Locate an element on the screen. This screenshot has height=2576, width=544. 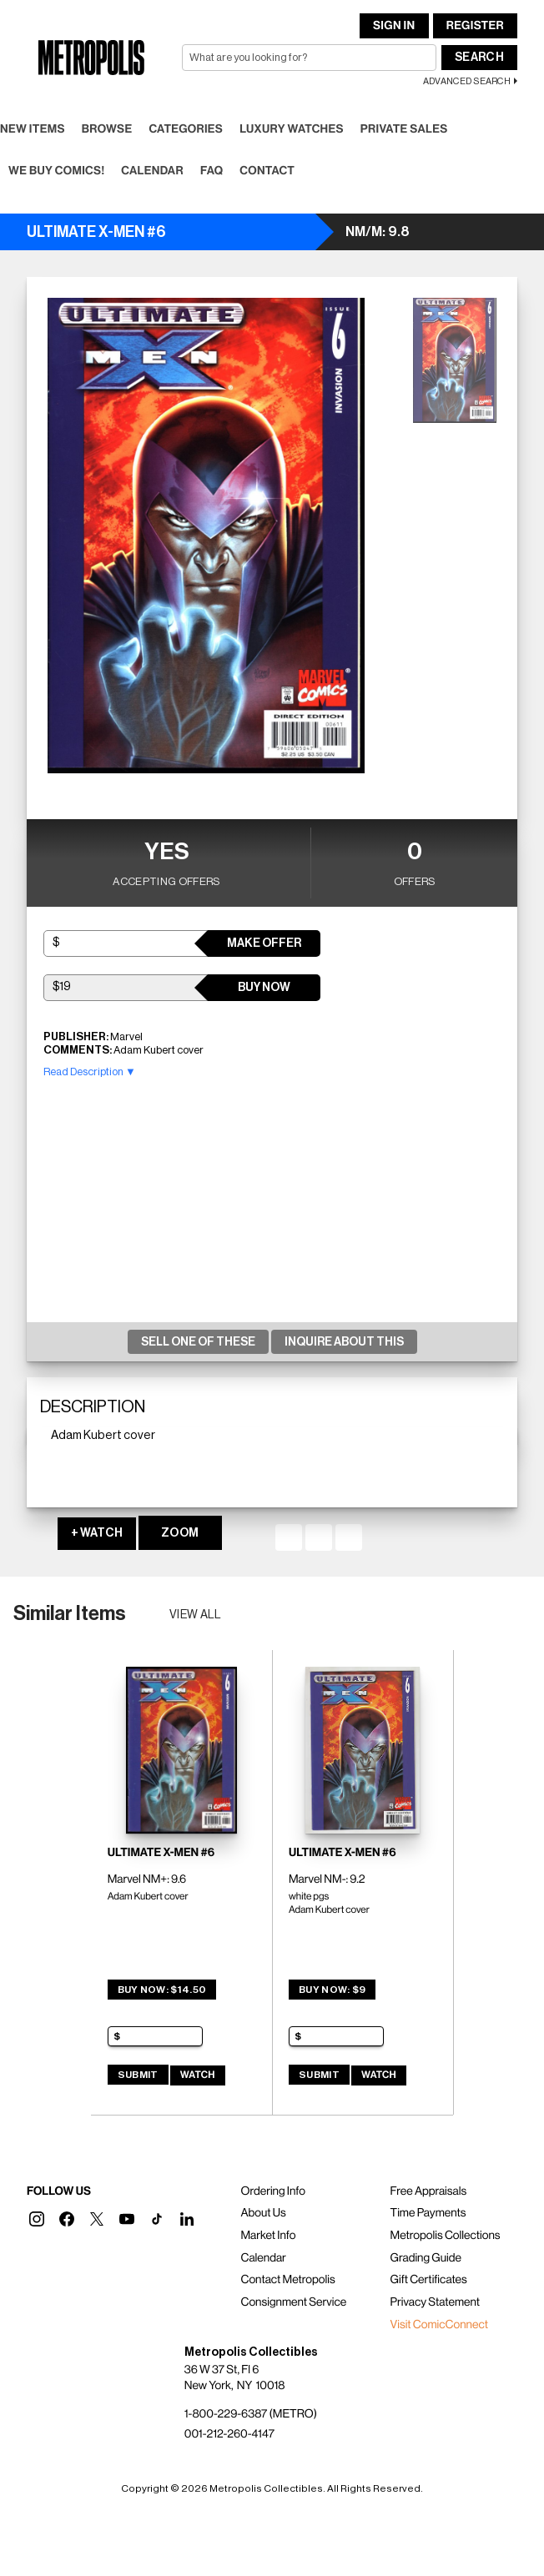
Read Description ▼ is located at coordinates (89, 1071).